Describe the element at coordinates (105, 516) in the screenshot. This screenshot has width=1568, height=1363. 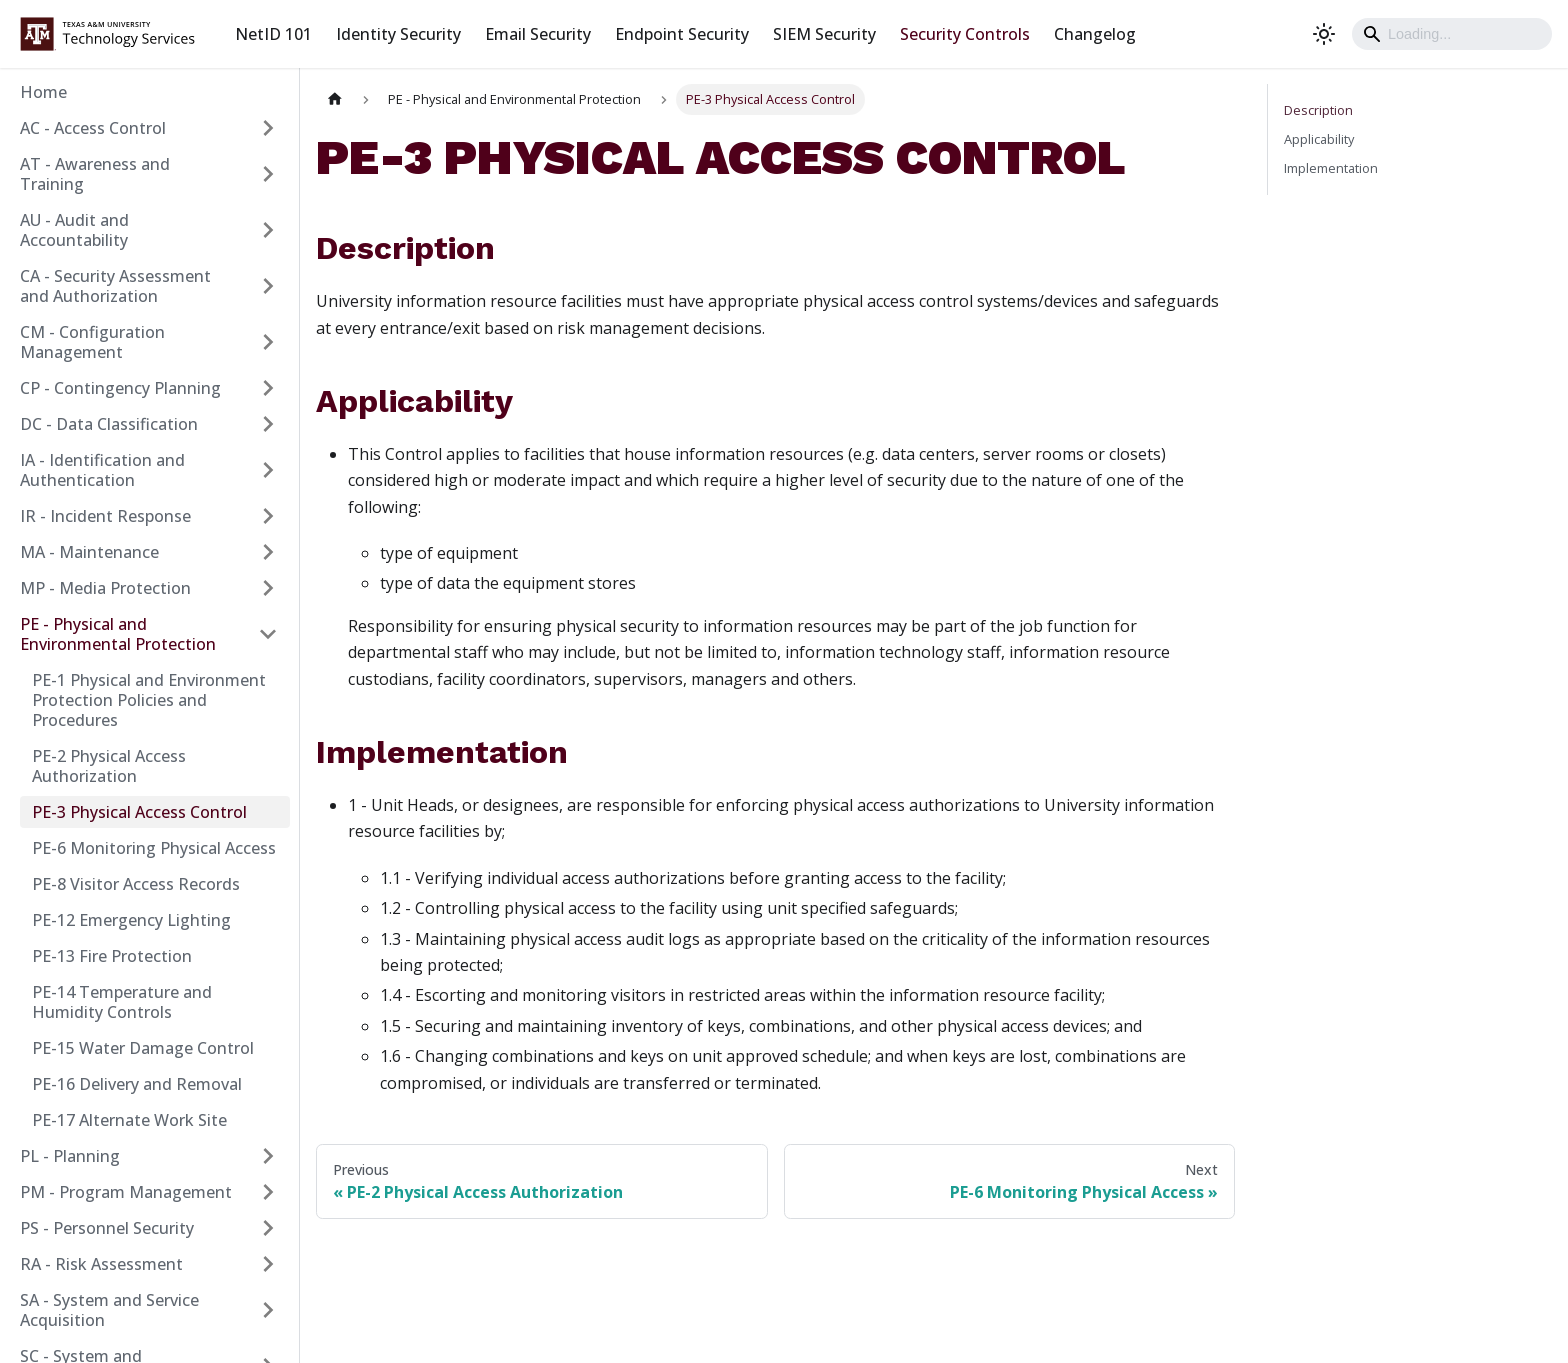
I see `IR - Incident Response` at that location.